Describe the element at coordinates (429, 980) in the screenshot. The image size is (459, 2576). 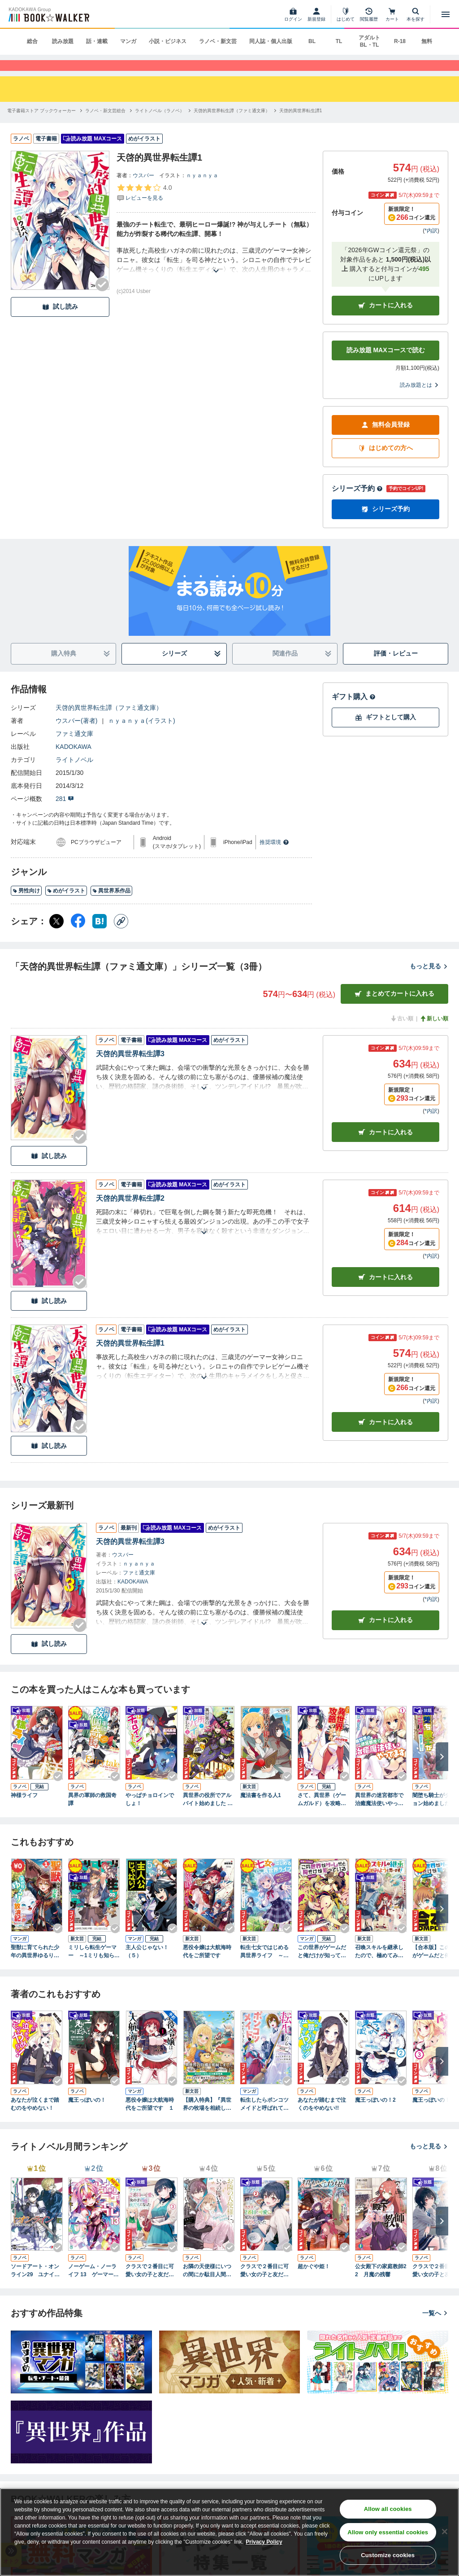
I see `もっと見る` at that location.